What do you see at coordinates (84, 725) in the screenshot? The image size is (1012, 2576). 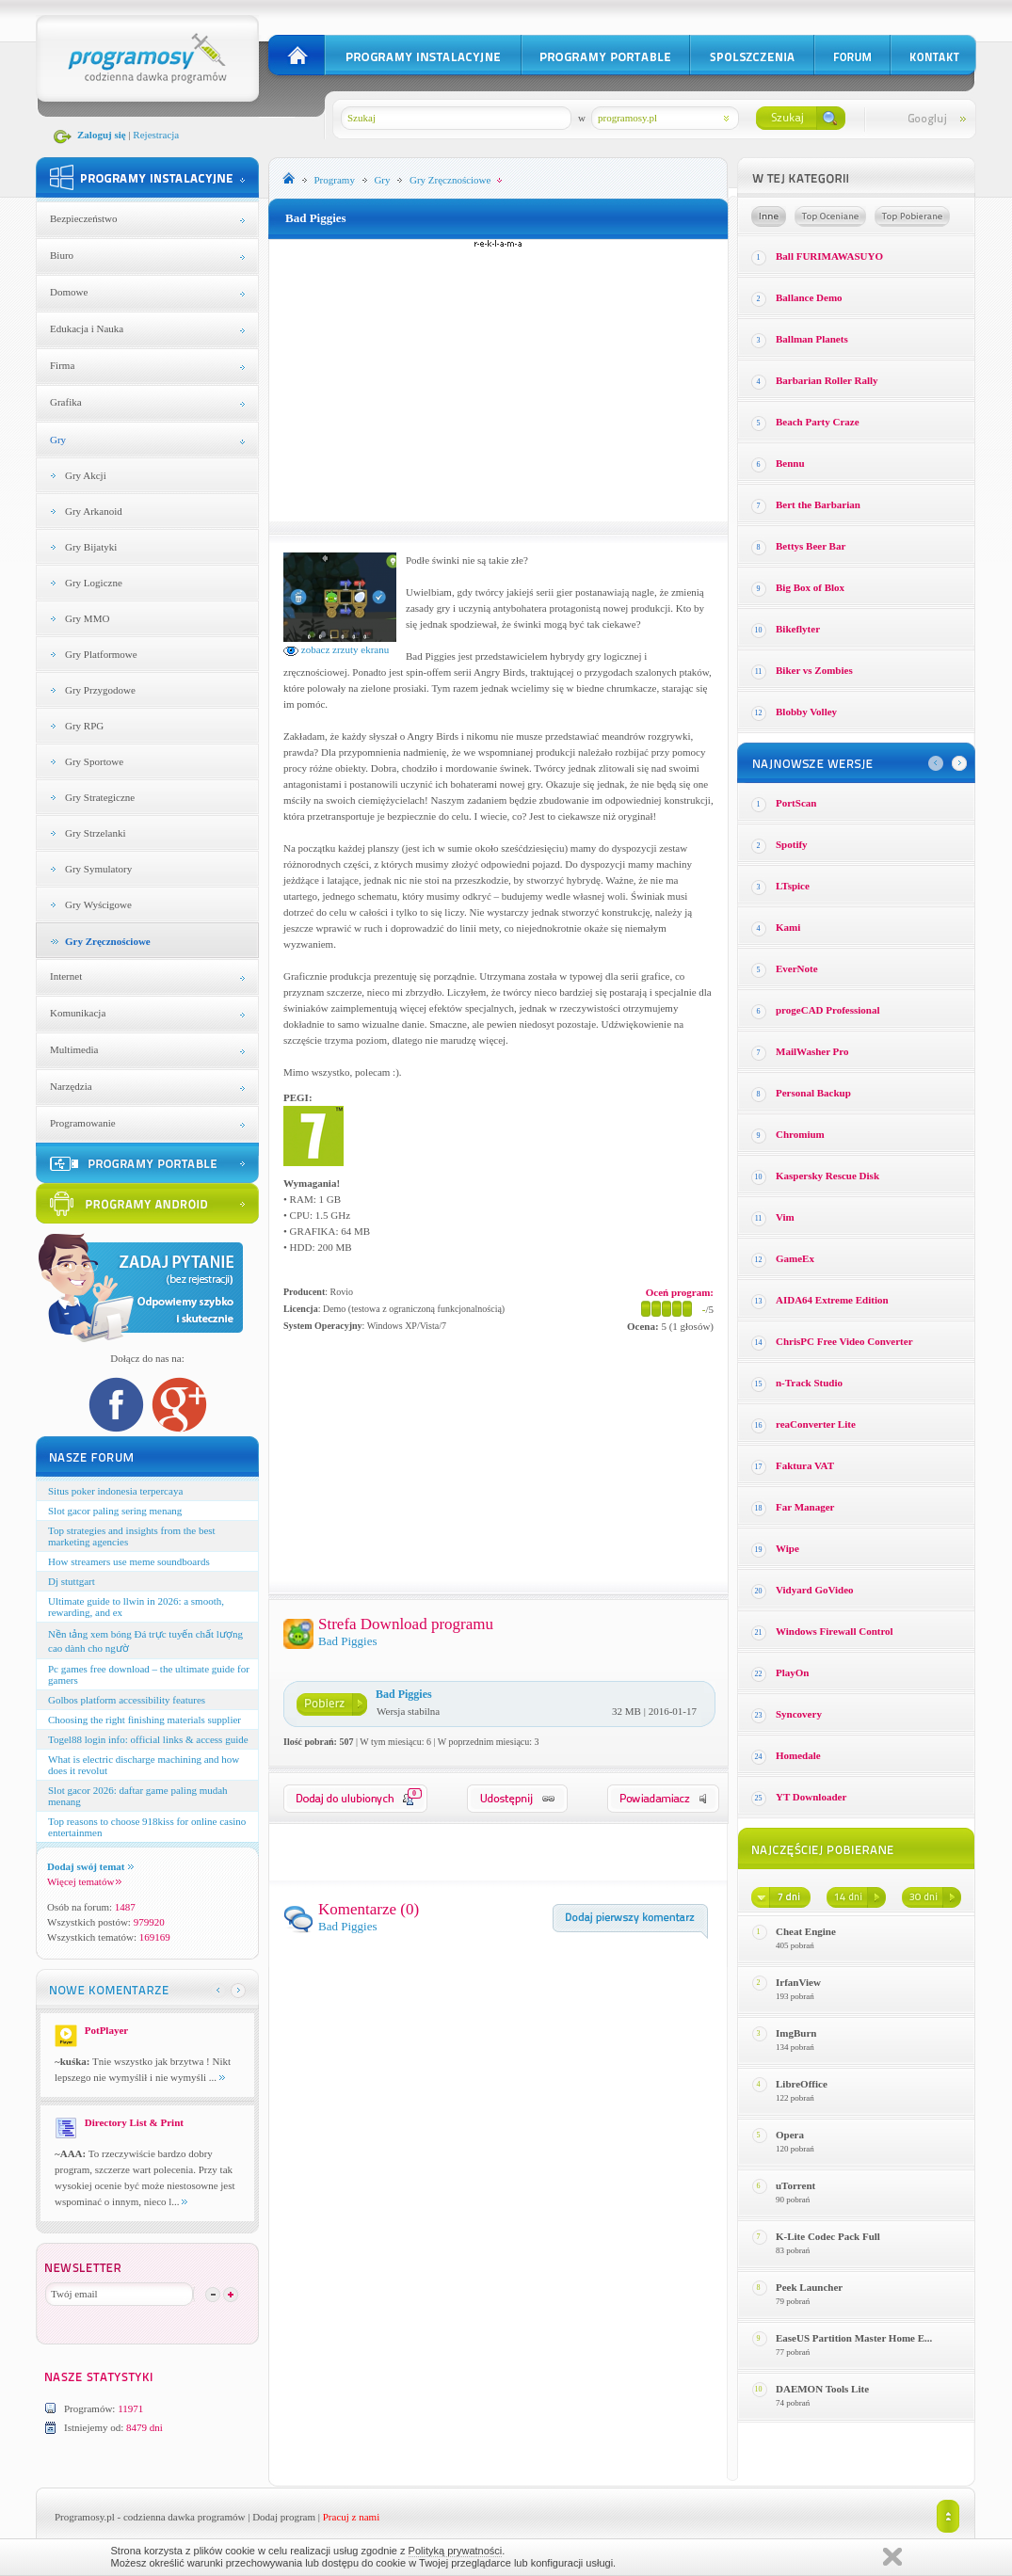 I see `Gry RPG` at bounding box center [84, 725].